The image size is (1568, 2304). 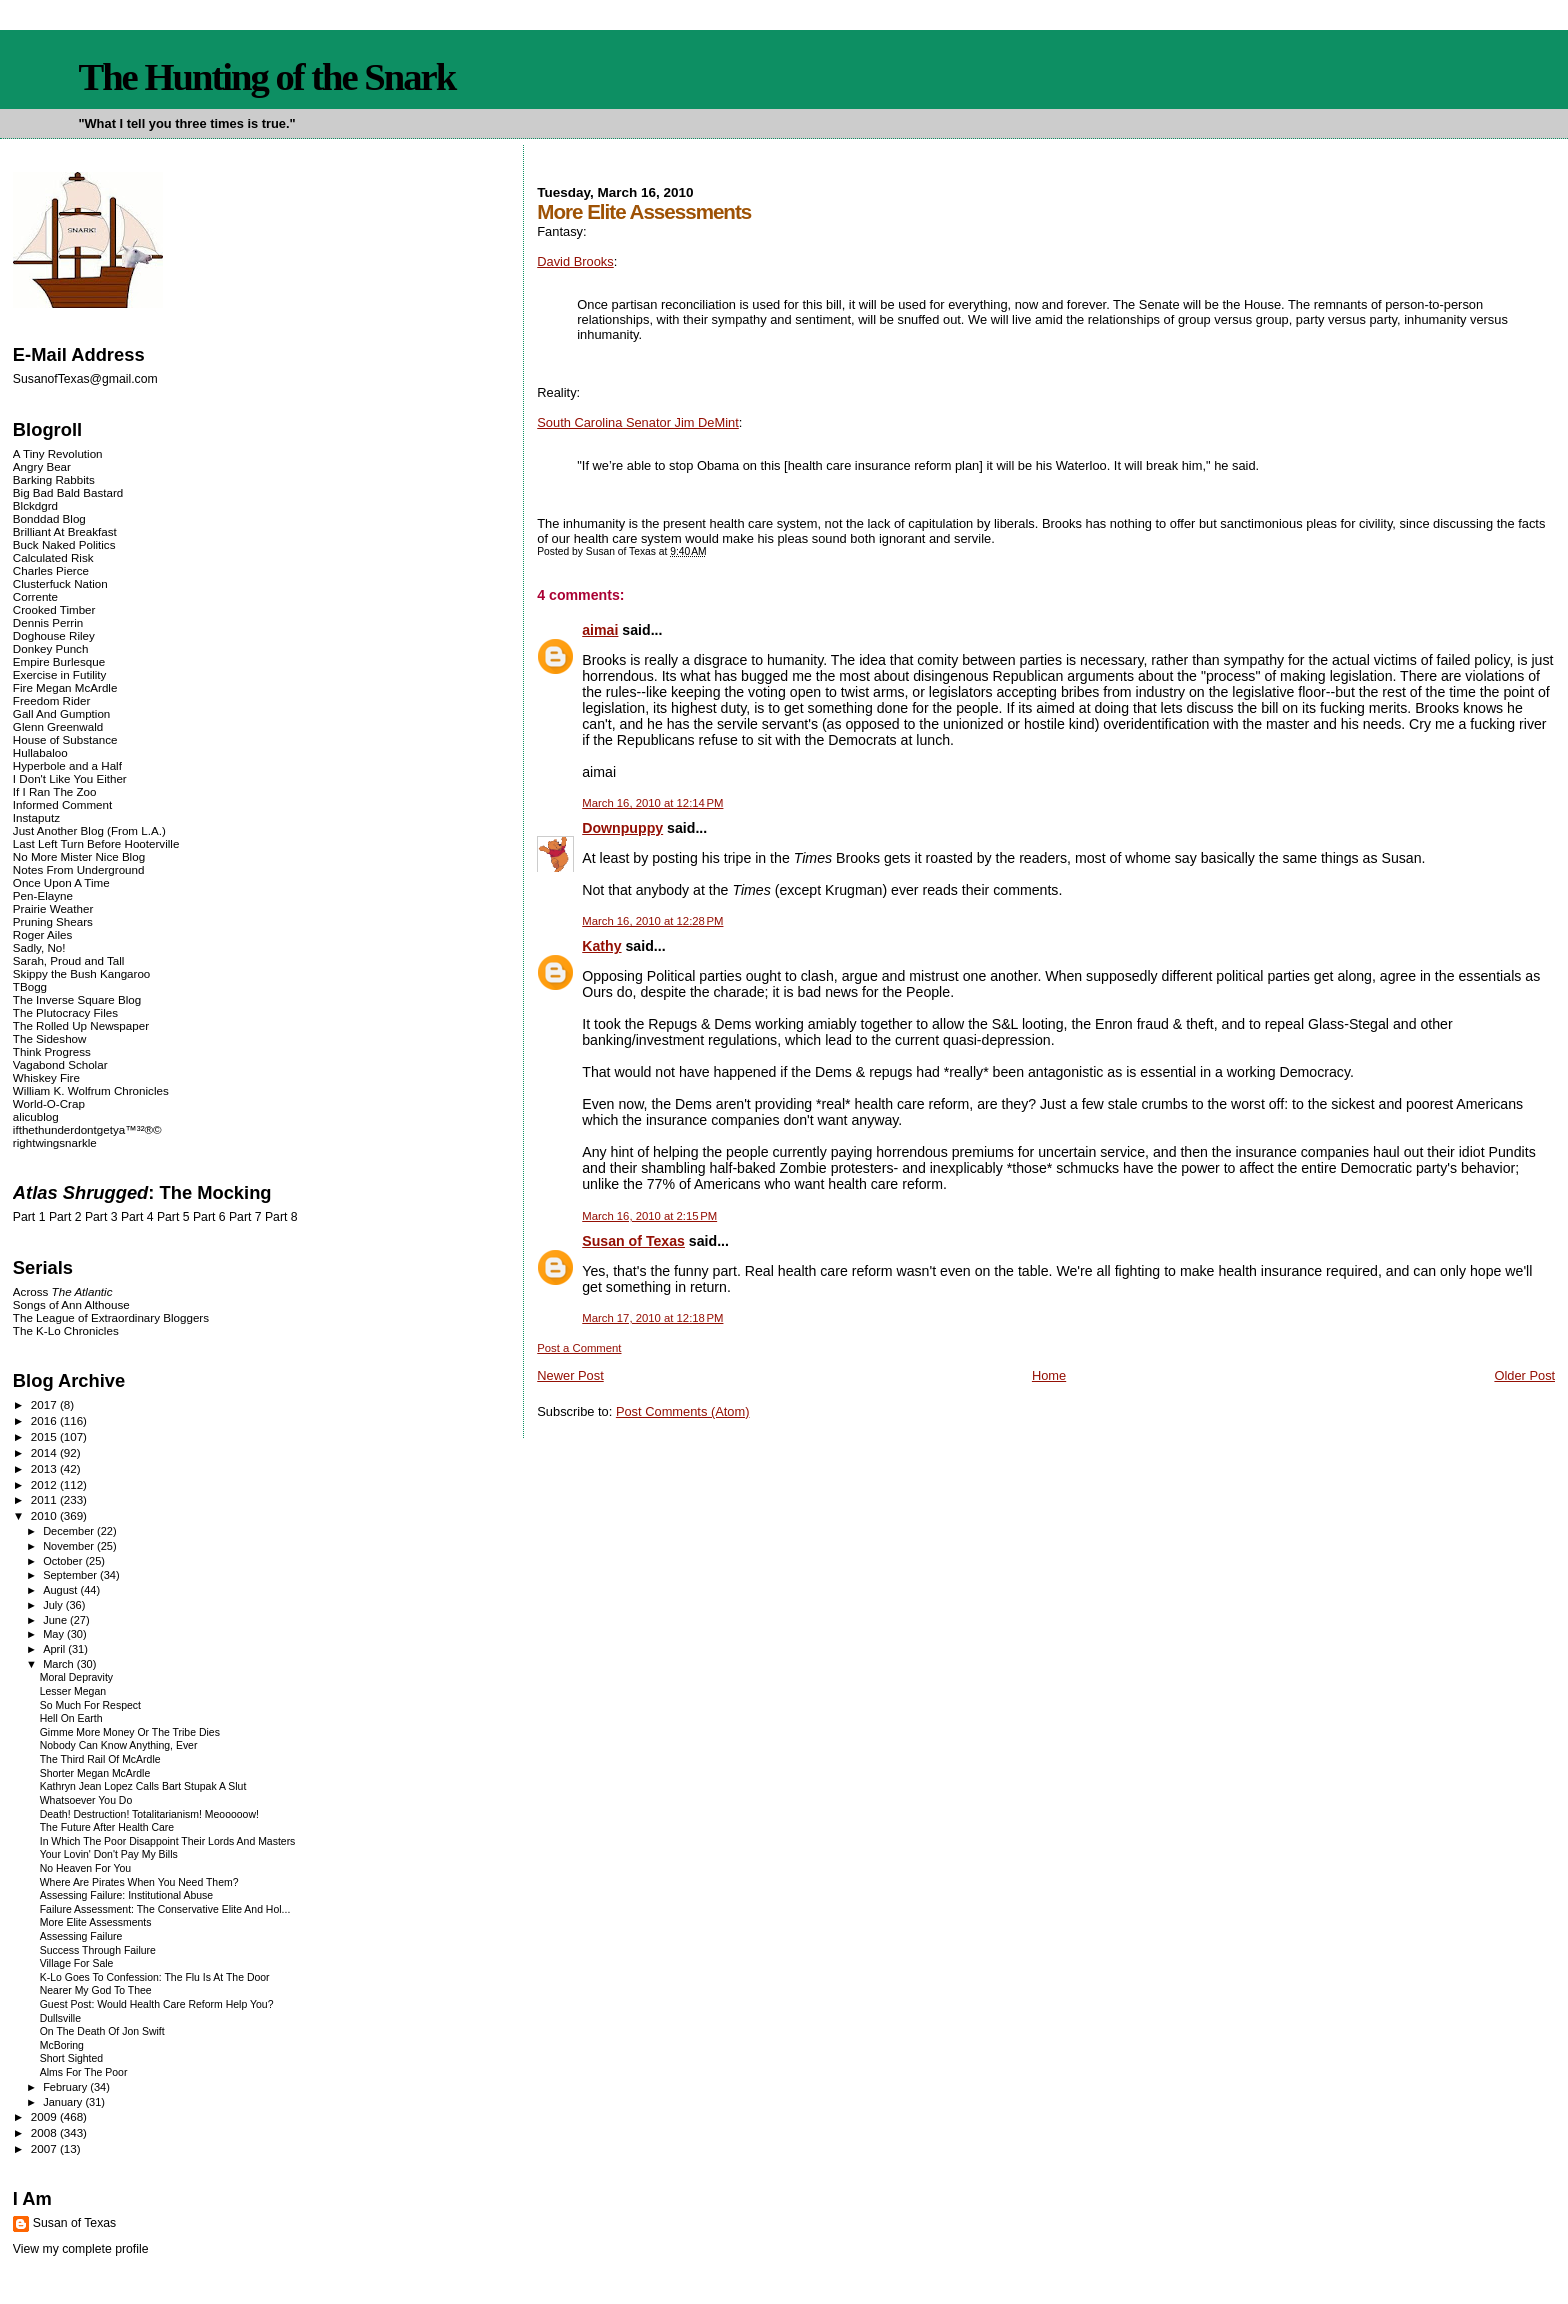 I want to click on Hullabaloo, so click(x=40, y=752).